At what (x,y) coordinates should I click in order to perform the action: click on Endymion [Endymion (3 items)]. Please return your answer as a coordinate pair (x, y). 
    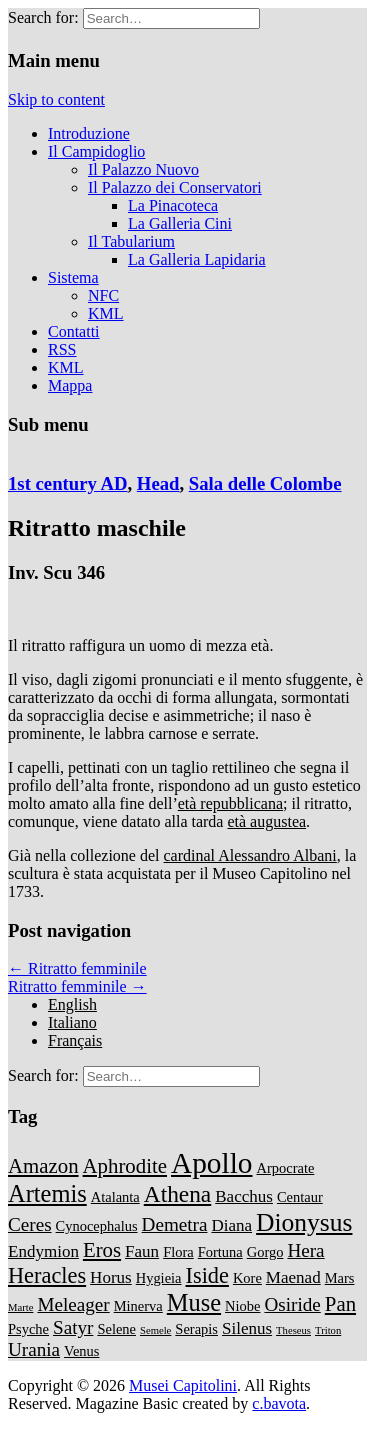
    Looking at the image, I should click on (43, 1251).